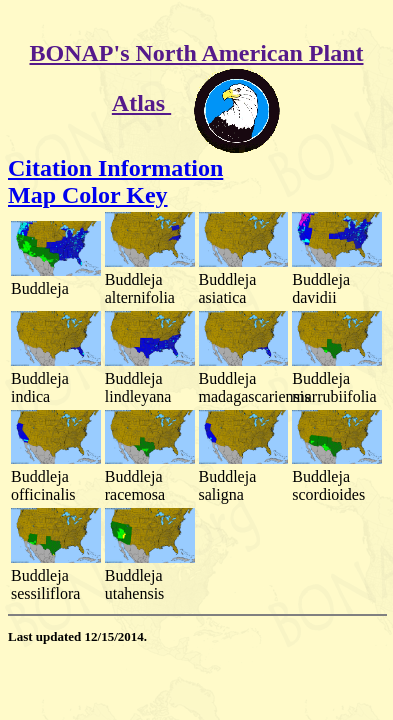  Describe the element at coordinates (115, 168) in the screenshot. I see `Citation Information` at that location.